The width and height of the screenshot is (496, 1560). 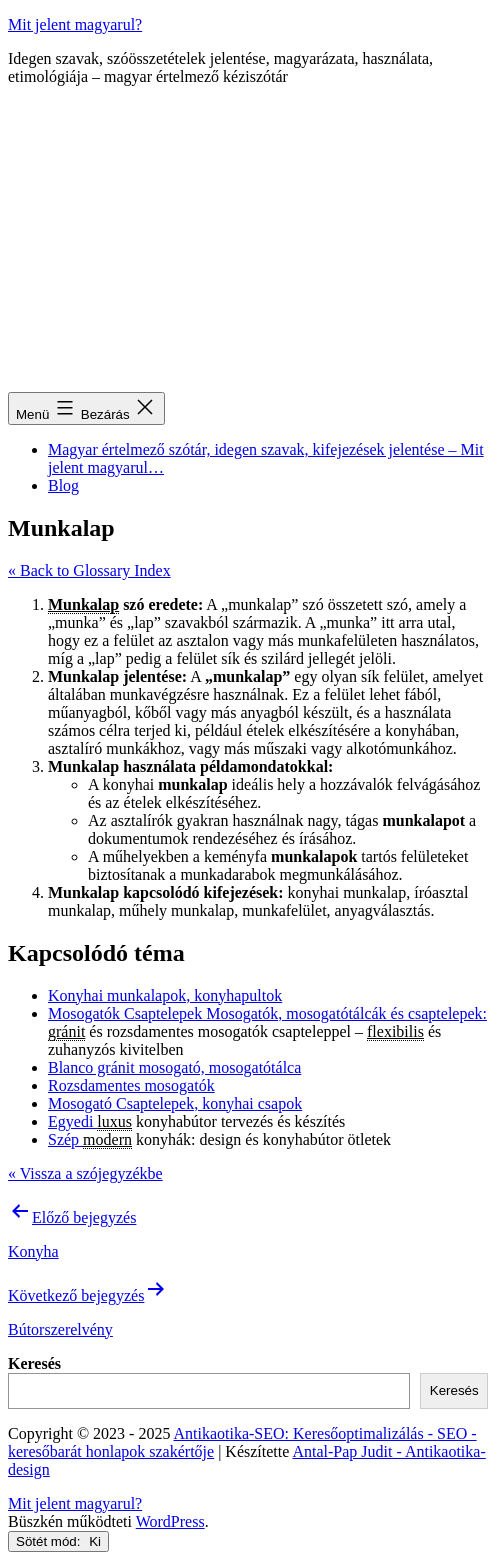 I want to click on Keresés, so click(x=34, y=1363).